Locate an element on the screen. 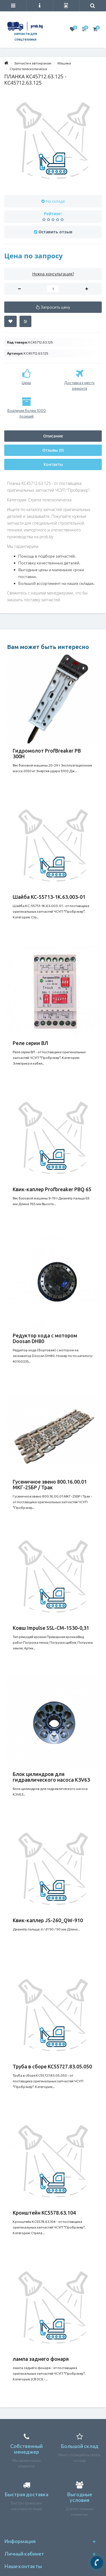 The image size is (106, 2576). Контакты is located at coordinates (53, 464).